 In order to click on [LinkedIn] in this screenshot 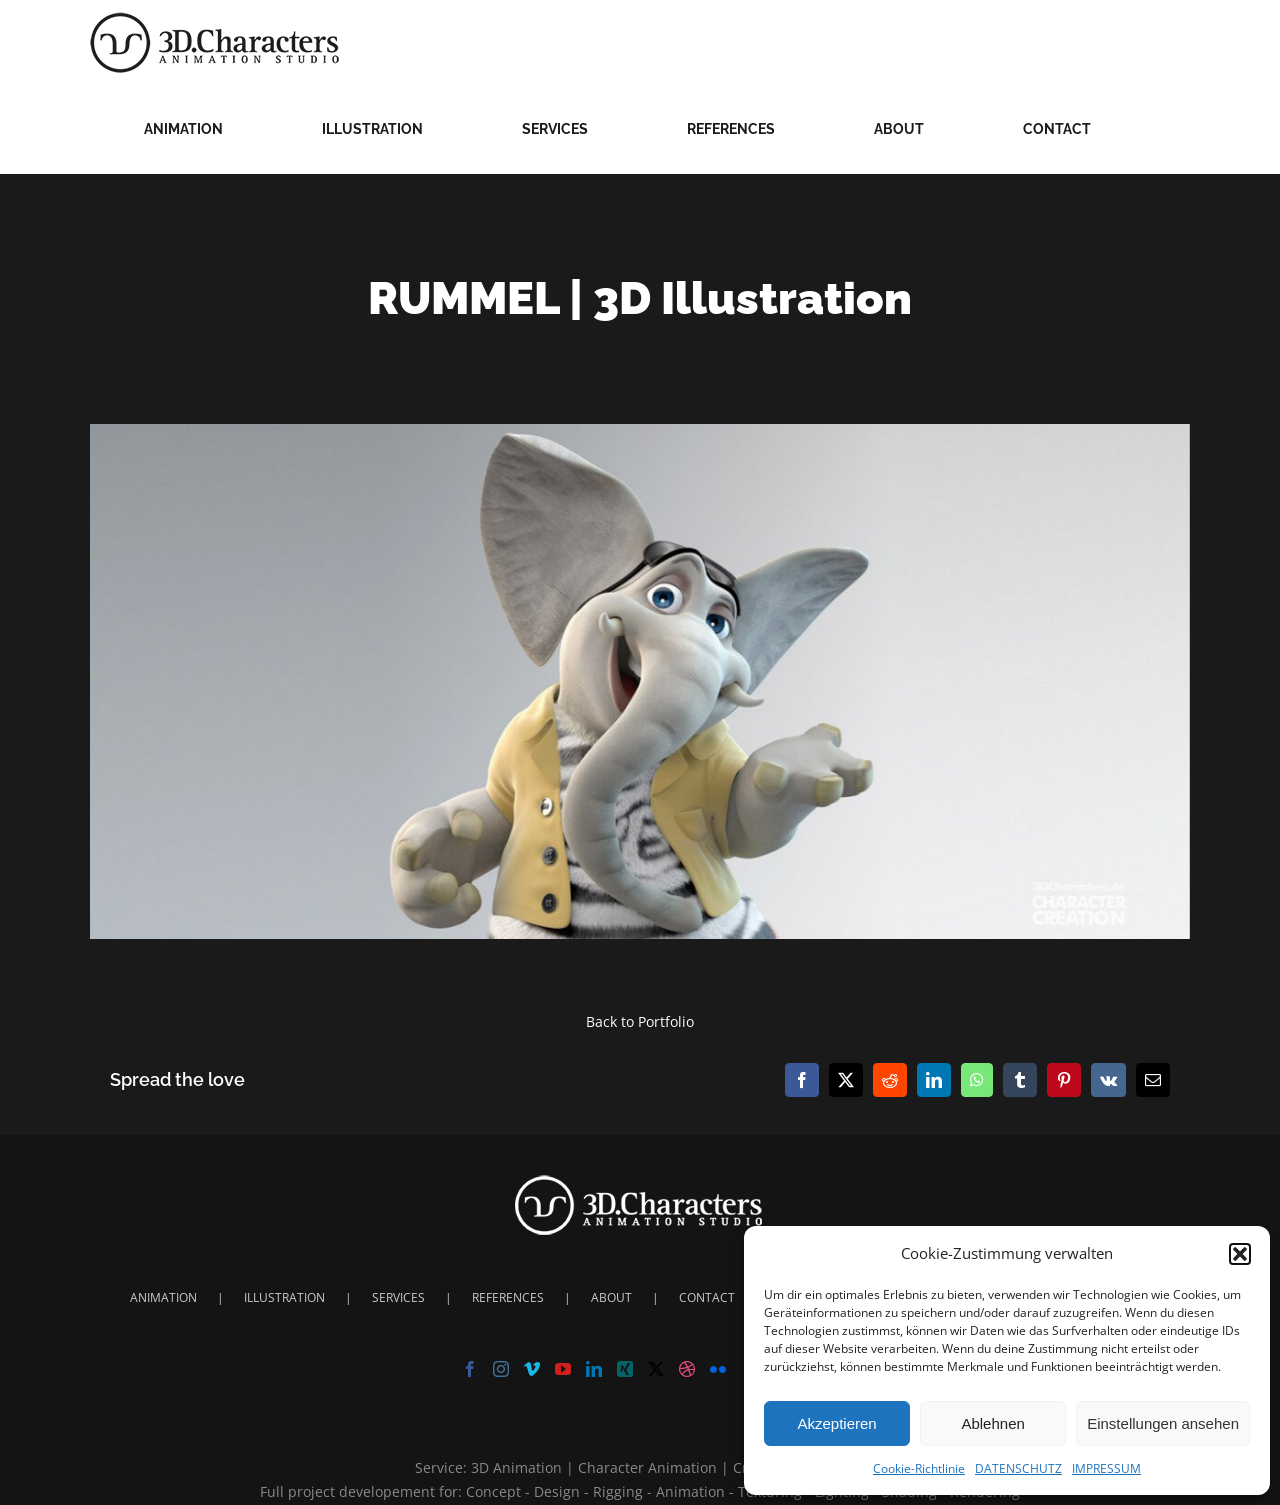, I will do `click(594, 1369)`.